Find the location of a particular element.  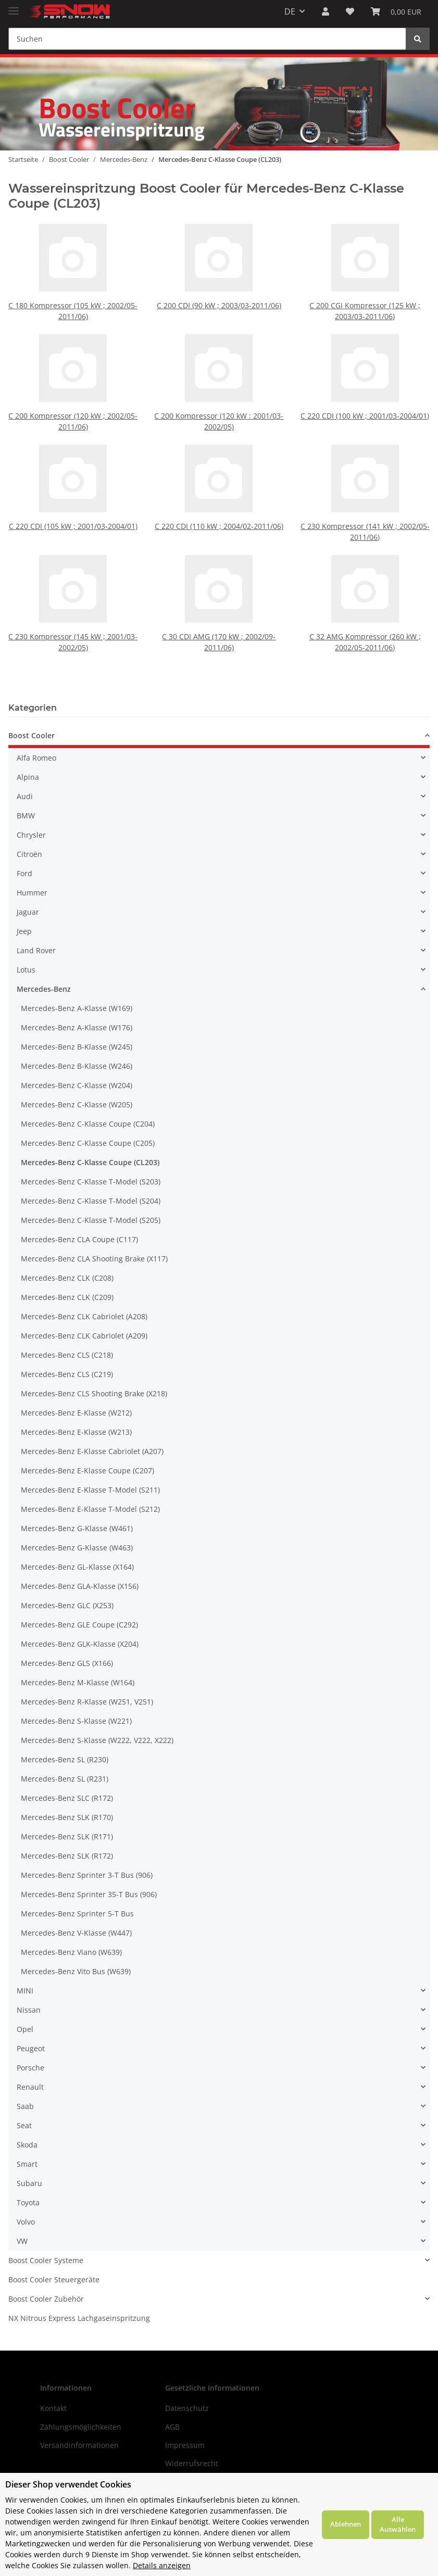

Mercedes-Benz S-Klasse (W221) is located at coordinates (76, 1721).